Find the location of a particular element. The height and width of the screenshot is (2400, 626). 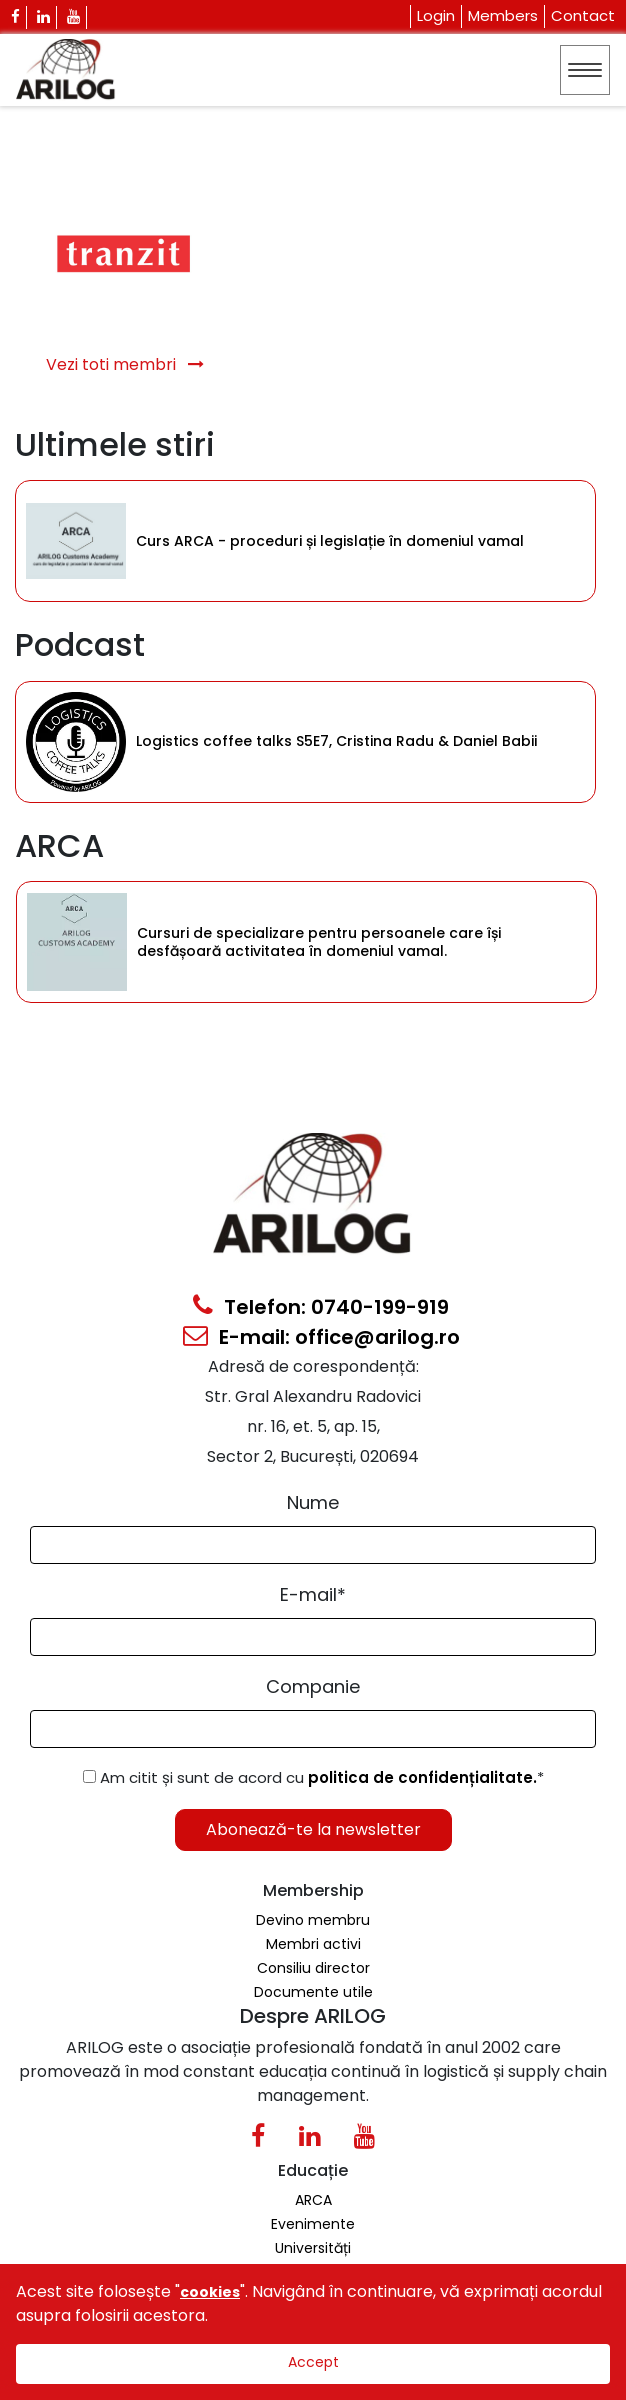

E-mail is located at coordinates (313, 1594).